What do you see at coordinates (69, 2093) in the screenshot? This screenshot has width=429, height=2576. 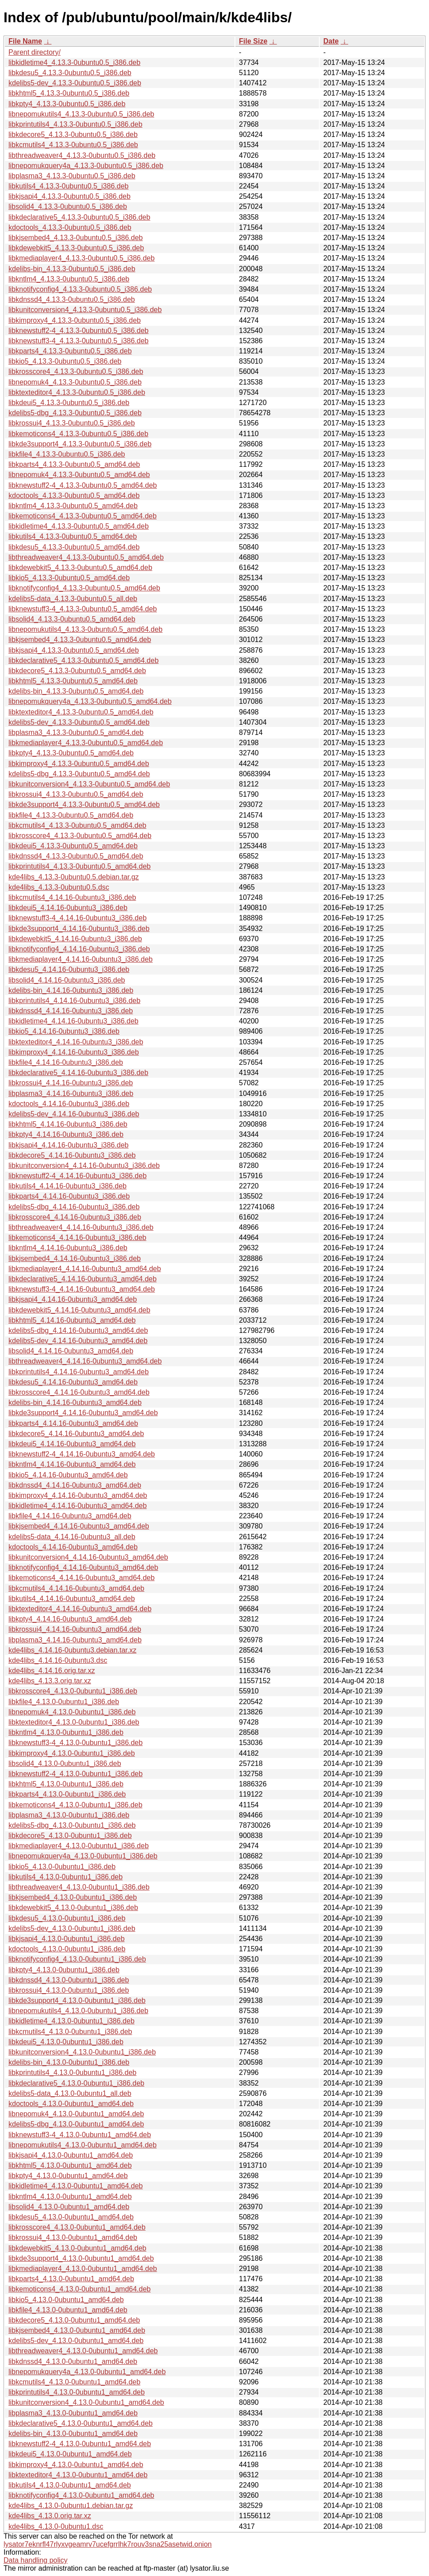 I see `kdelibs5-data_4.13.0-0ubuntu1_all.deb` at bounding box center [69, 2093].